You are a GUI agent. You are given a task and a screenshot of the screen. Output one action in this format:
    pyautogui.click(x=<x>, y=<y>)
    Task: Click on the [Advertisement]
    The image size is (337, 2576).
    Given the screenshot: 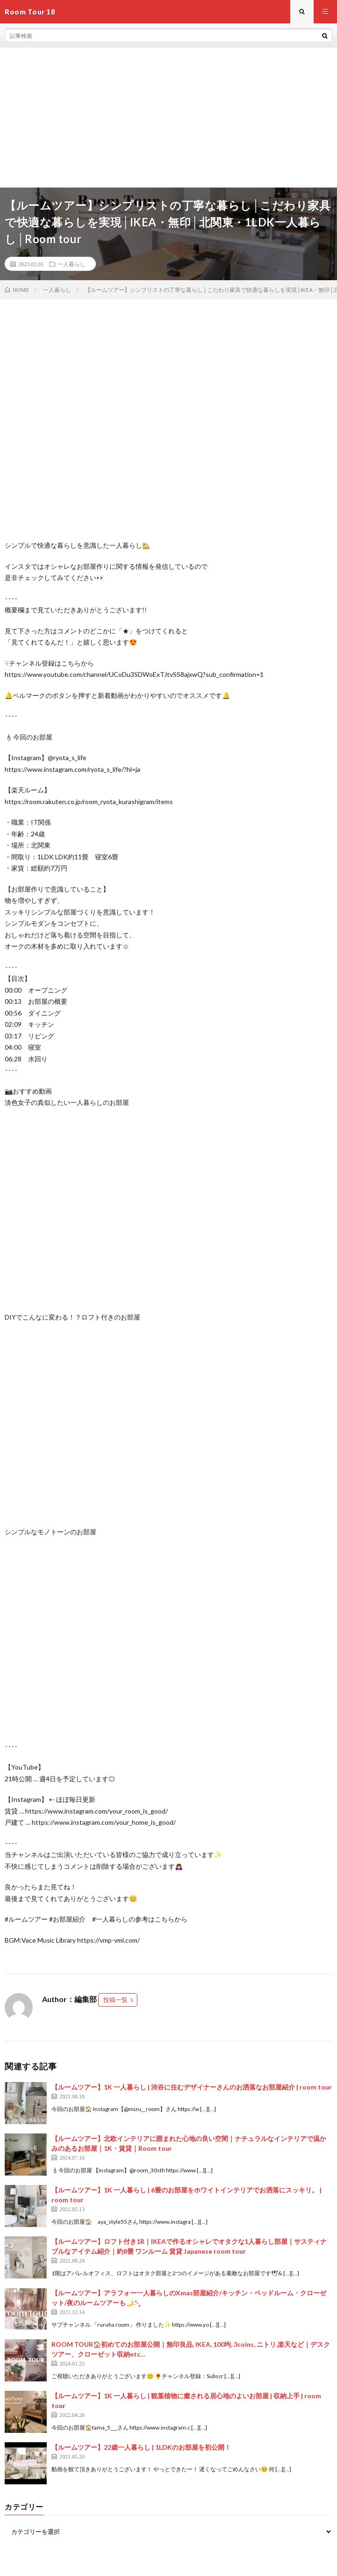 What is the action you would take?
    pyautogui.click(x=168, y=117)
    